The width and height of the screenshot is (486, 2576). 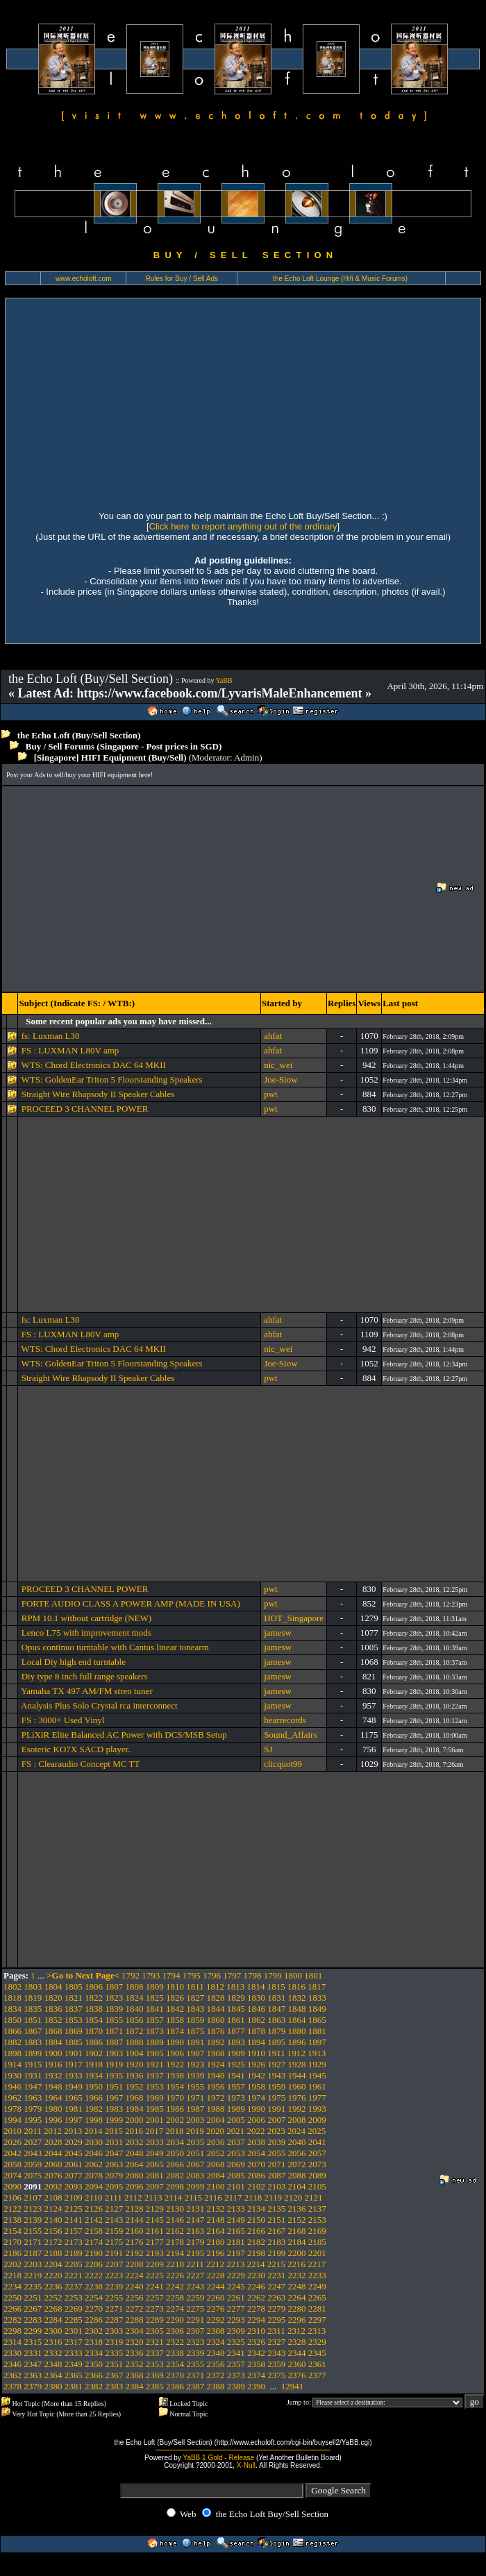 I want to click on 1878, so click(x=256, y=2031).